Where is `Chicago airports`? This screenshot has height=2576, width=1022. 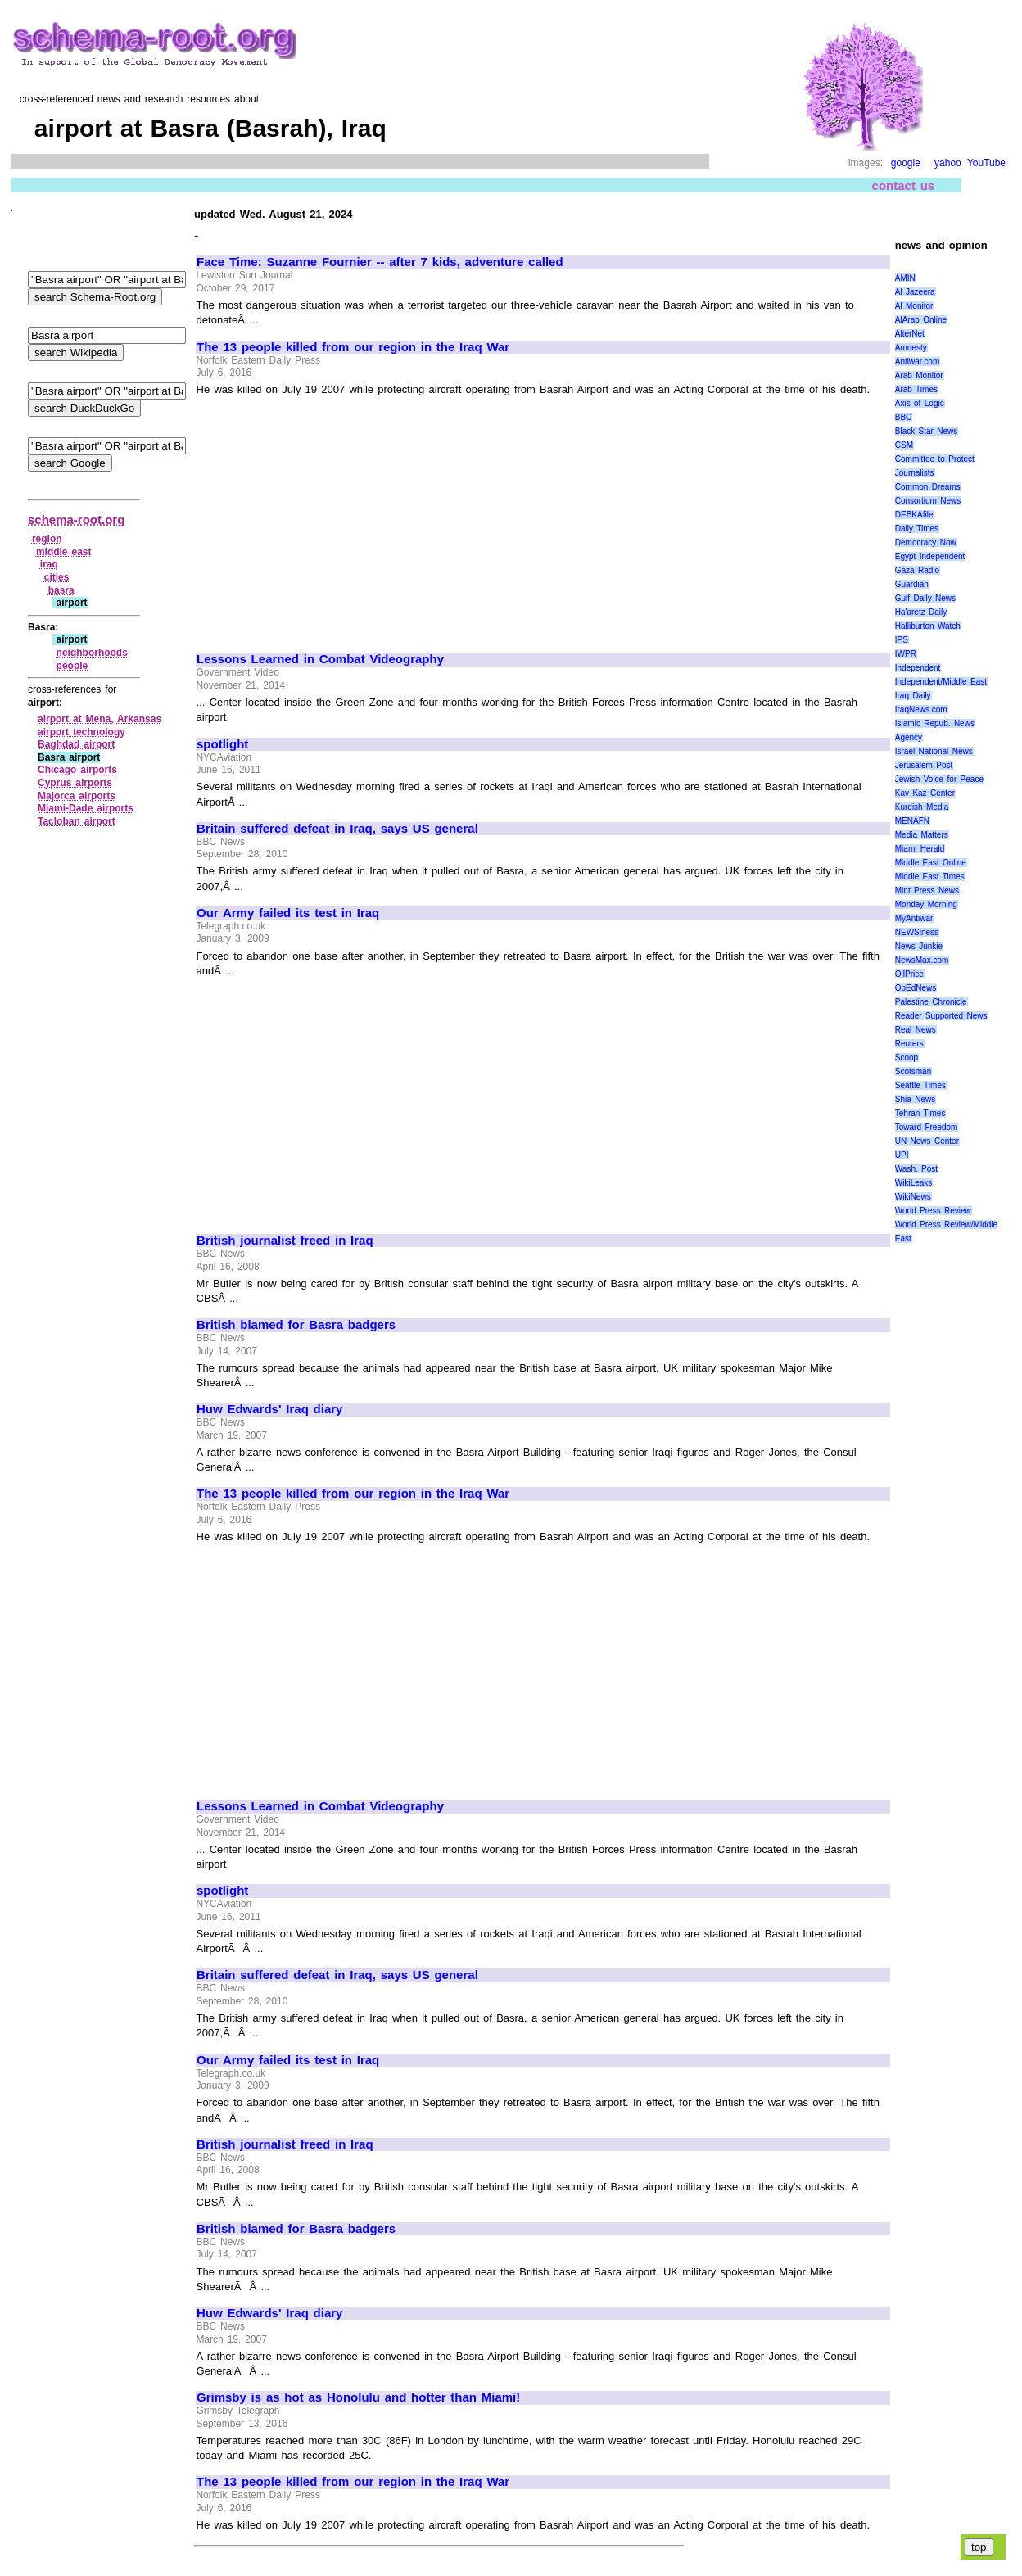
Chicago airports is located at coordinates (77, 769).